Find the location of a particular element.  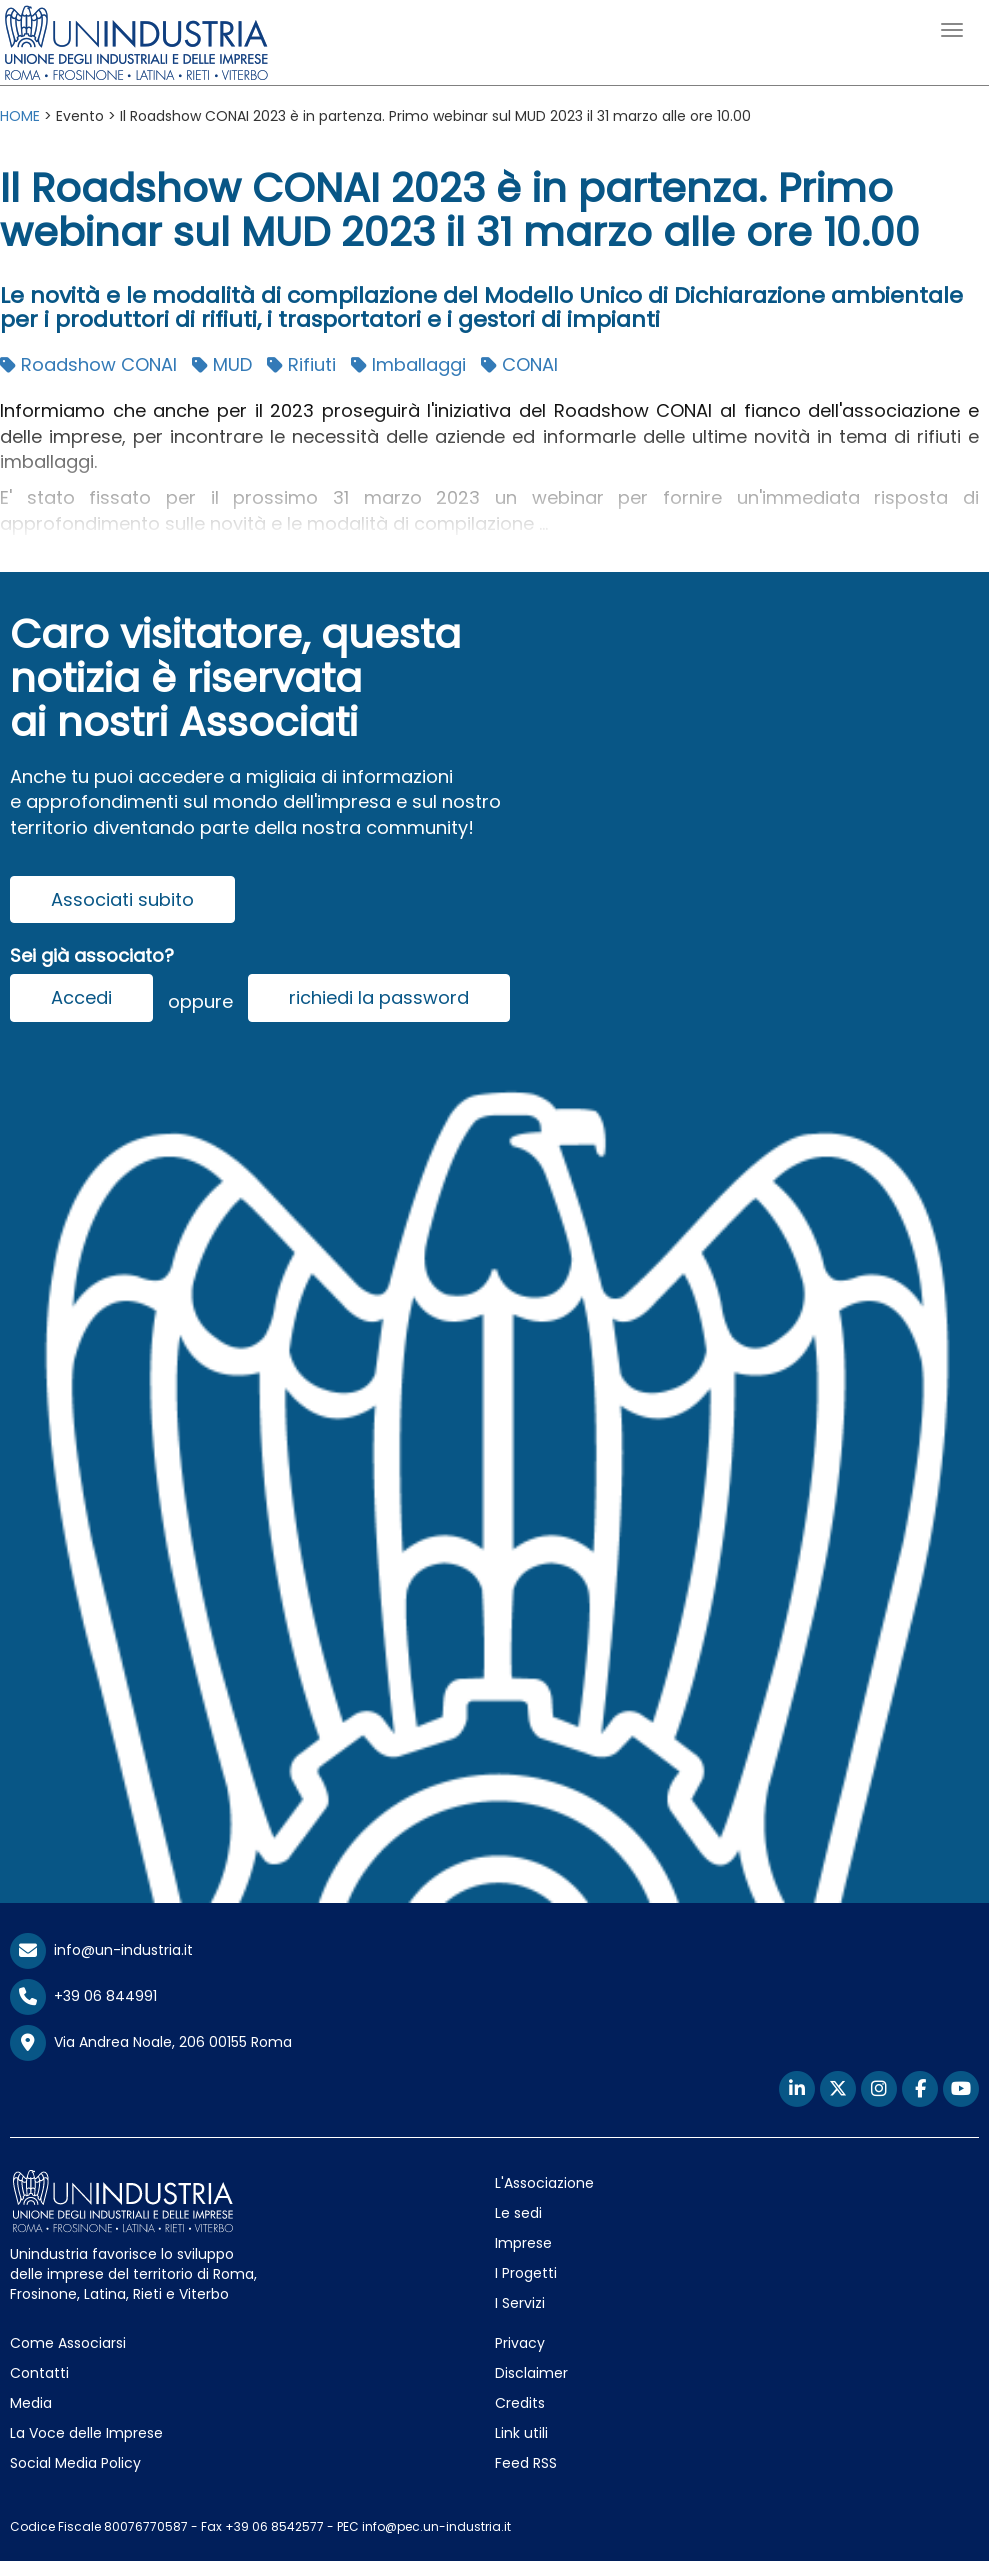

CONAI is located at coordinates (519, 364).